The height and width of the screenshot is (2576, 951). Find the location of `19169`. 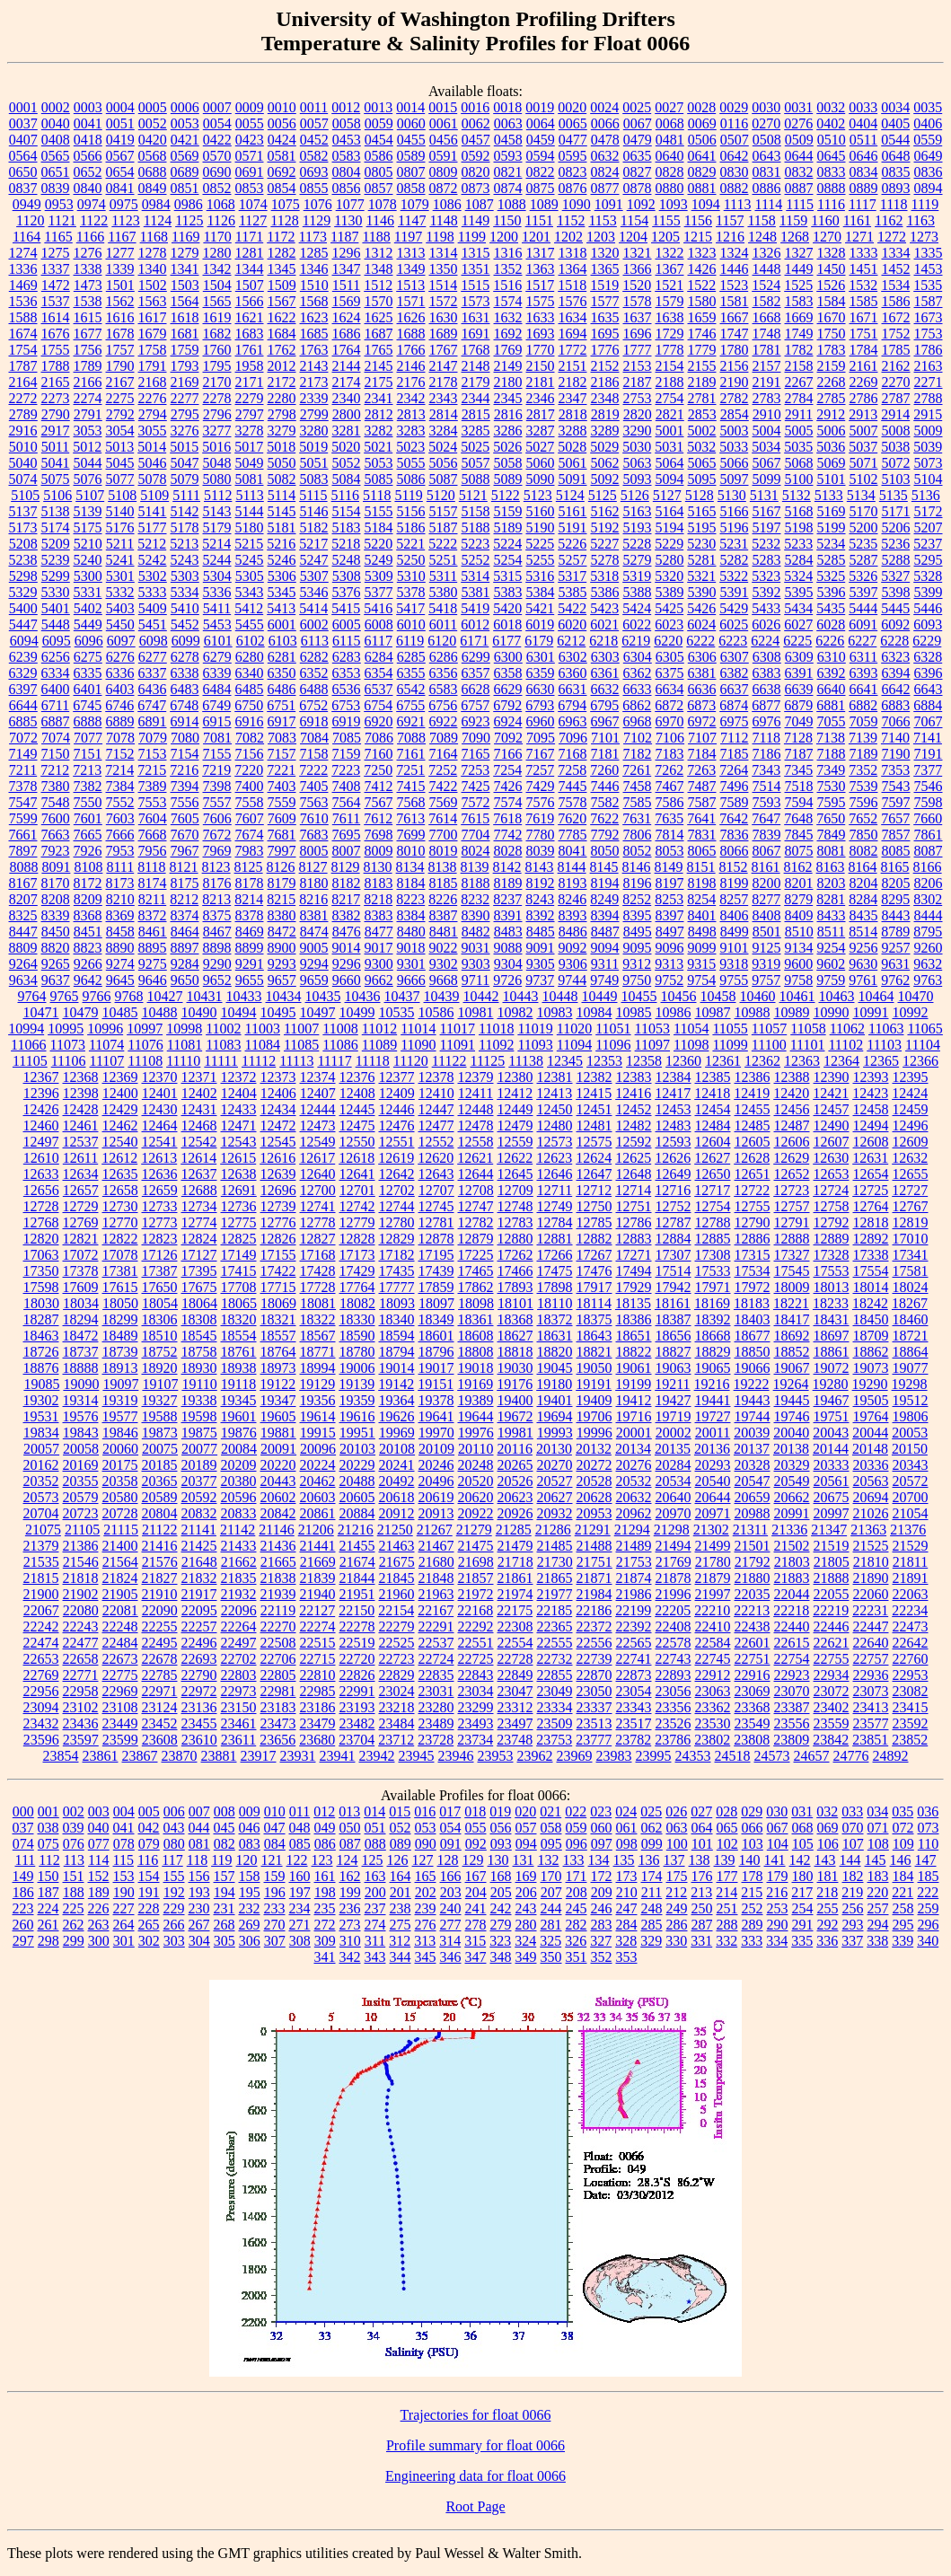

19169 is located at coordinates (475, 1384).